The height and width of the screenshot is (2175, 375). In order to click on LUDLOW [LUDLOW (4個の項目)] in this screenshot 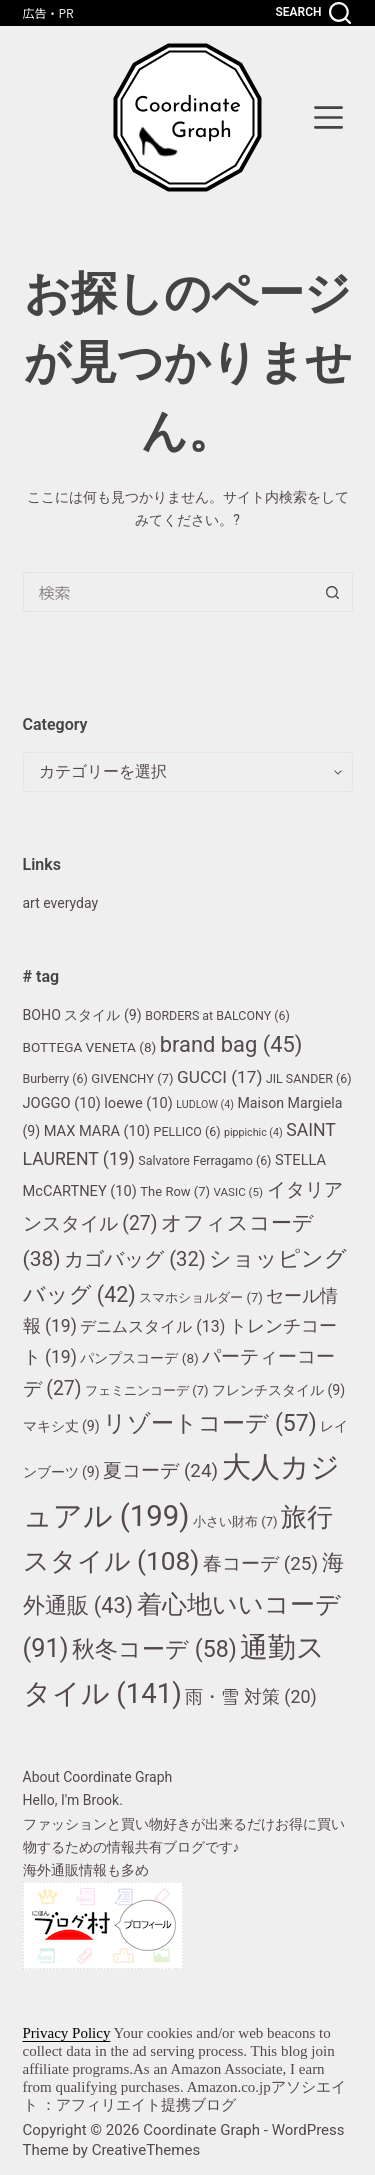, I will do `click(205, 1104)`.